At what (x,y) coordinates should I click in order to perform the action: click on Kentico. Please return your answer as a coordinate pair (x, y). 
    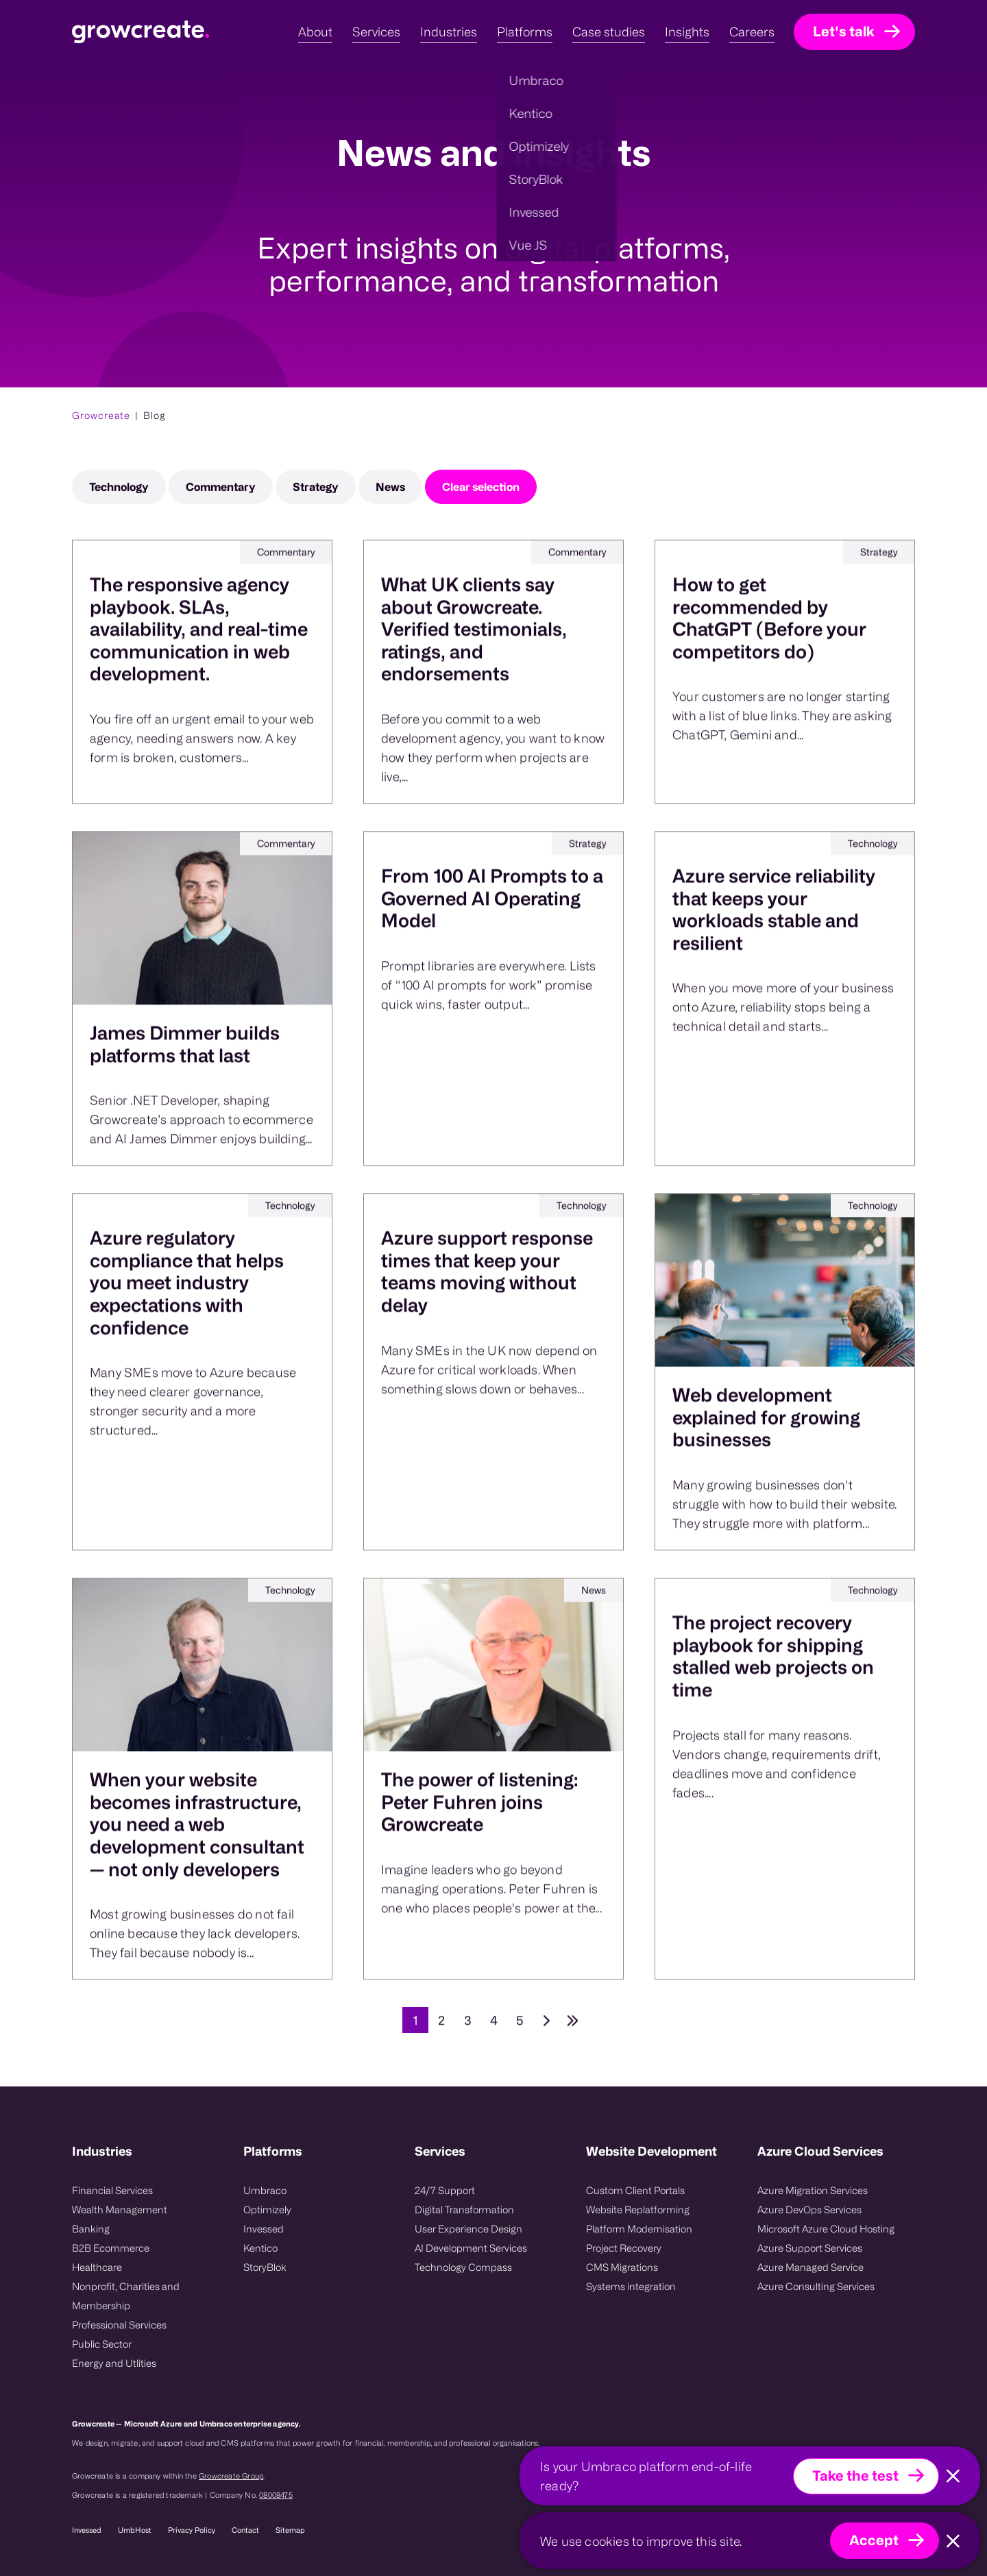
    Looking at the image, I should click on (260, 2248).